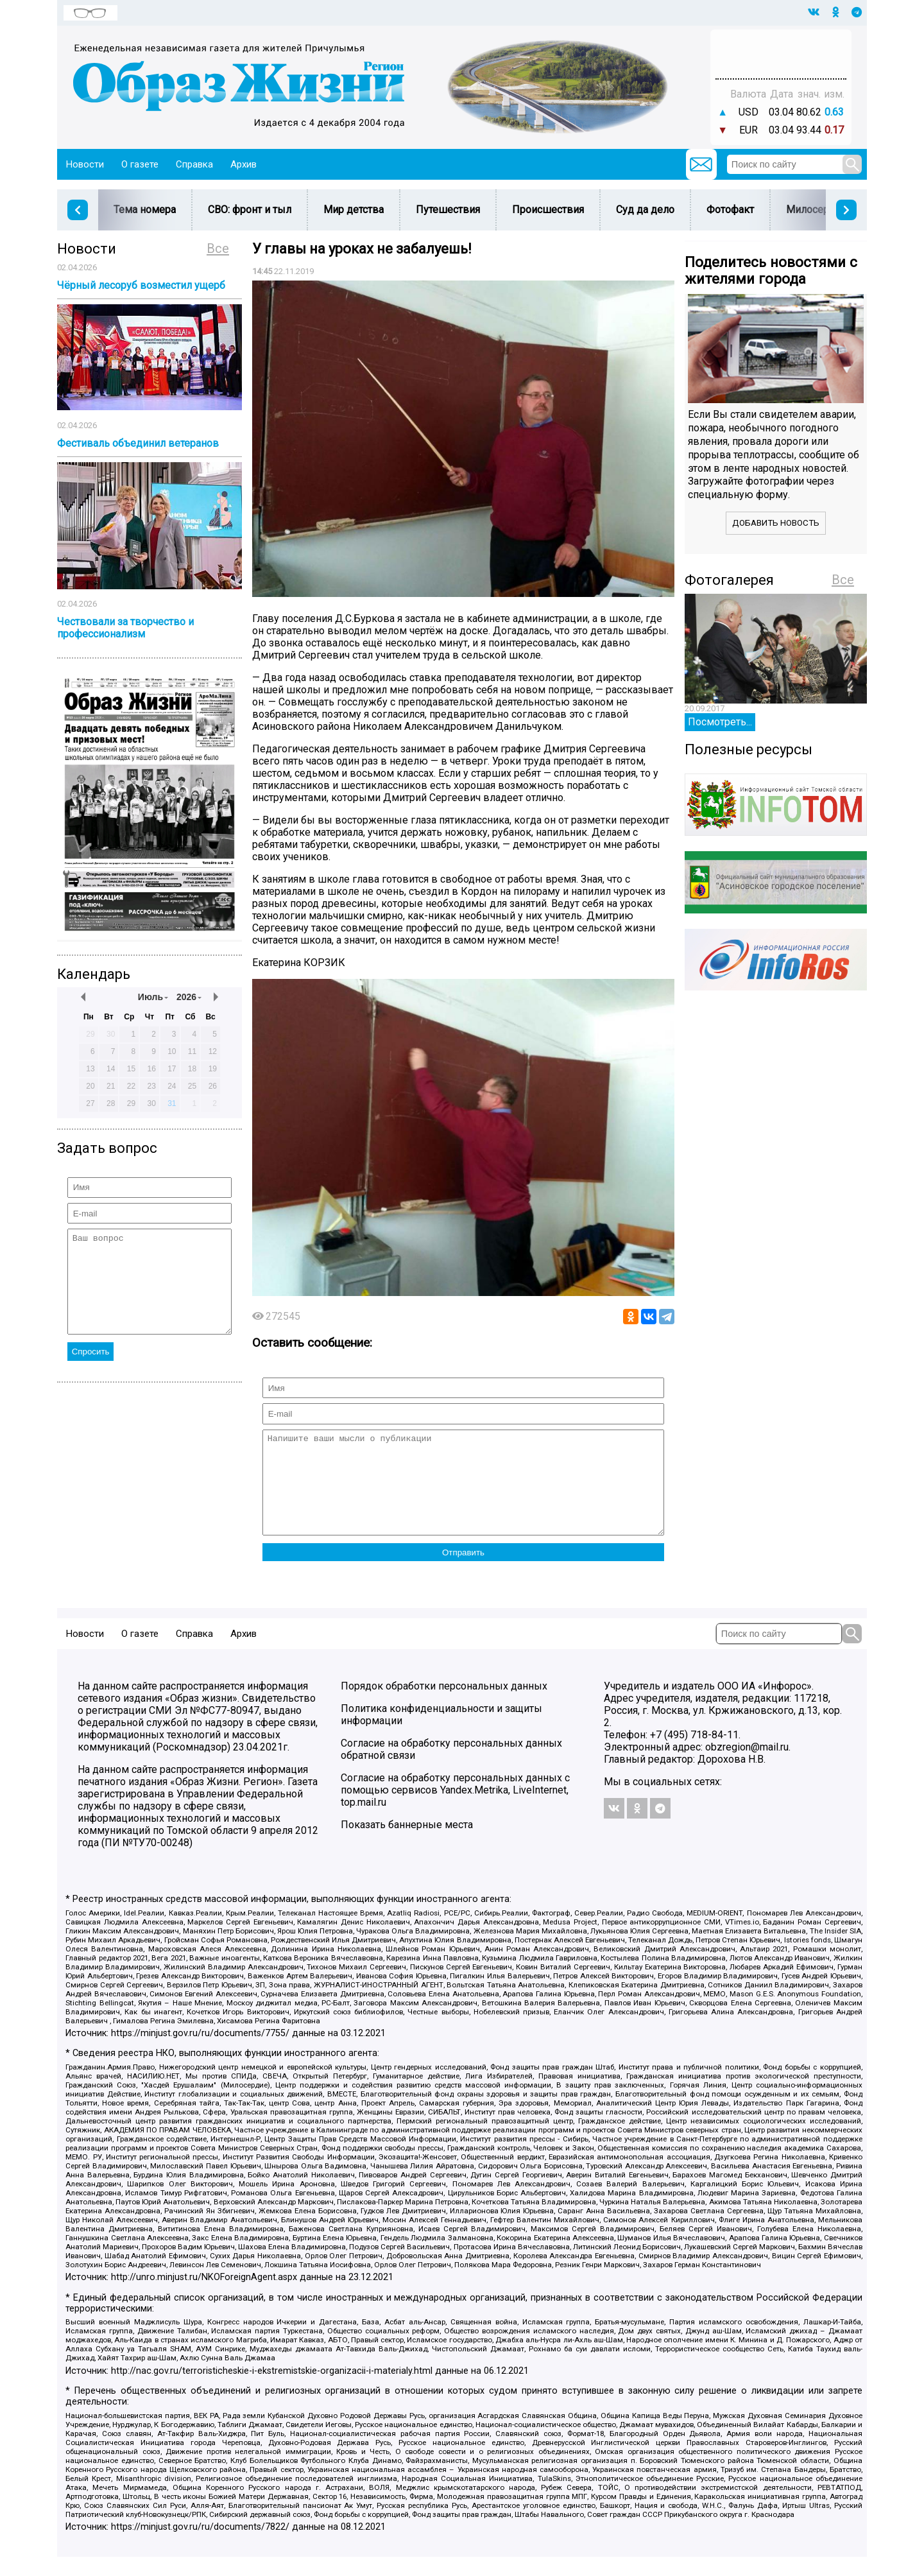 The height and width of the screenshot is (2576, 924). I want to click on О газете, so click(139, 164).